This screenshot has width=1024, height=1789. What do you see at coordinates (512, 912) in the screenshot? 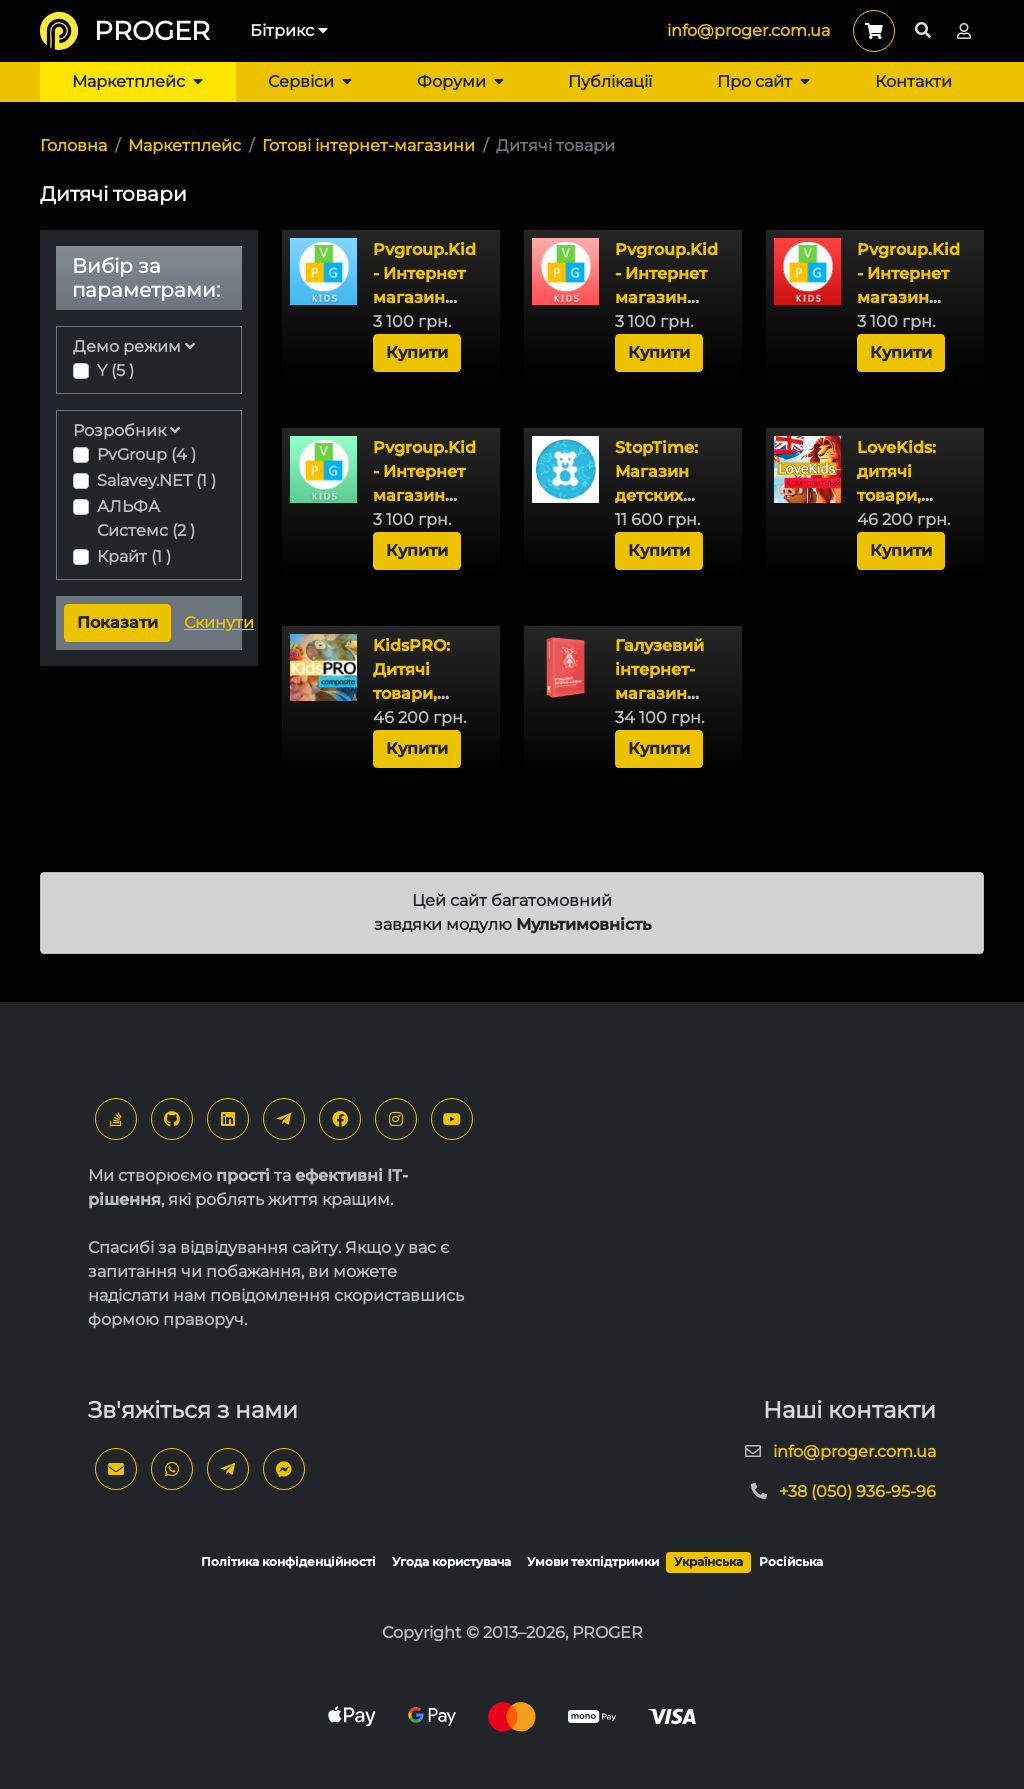
I see `Цей сайт багатомовний завдяки модулю` at bounding box center [512, 912].